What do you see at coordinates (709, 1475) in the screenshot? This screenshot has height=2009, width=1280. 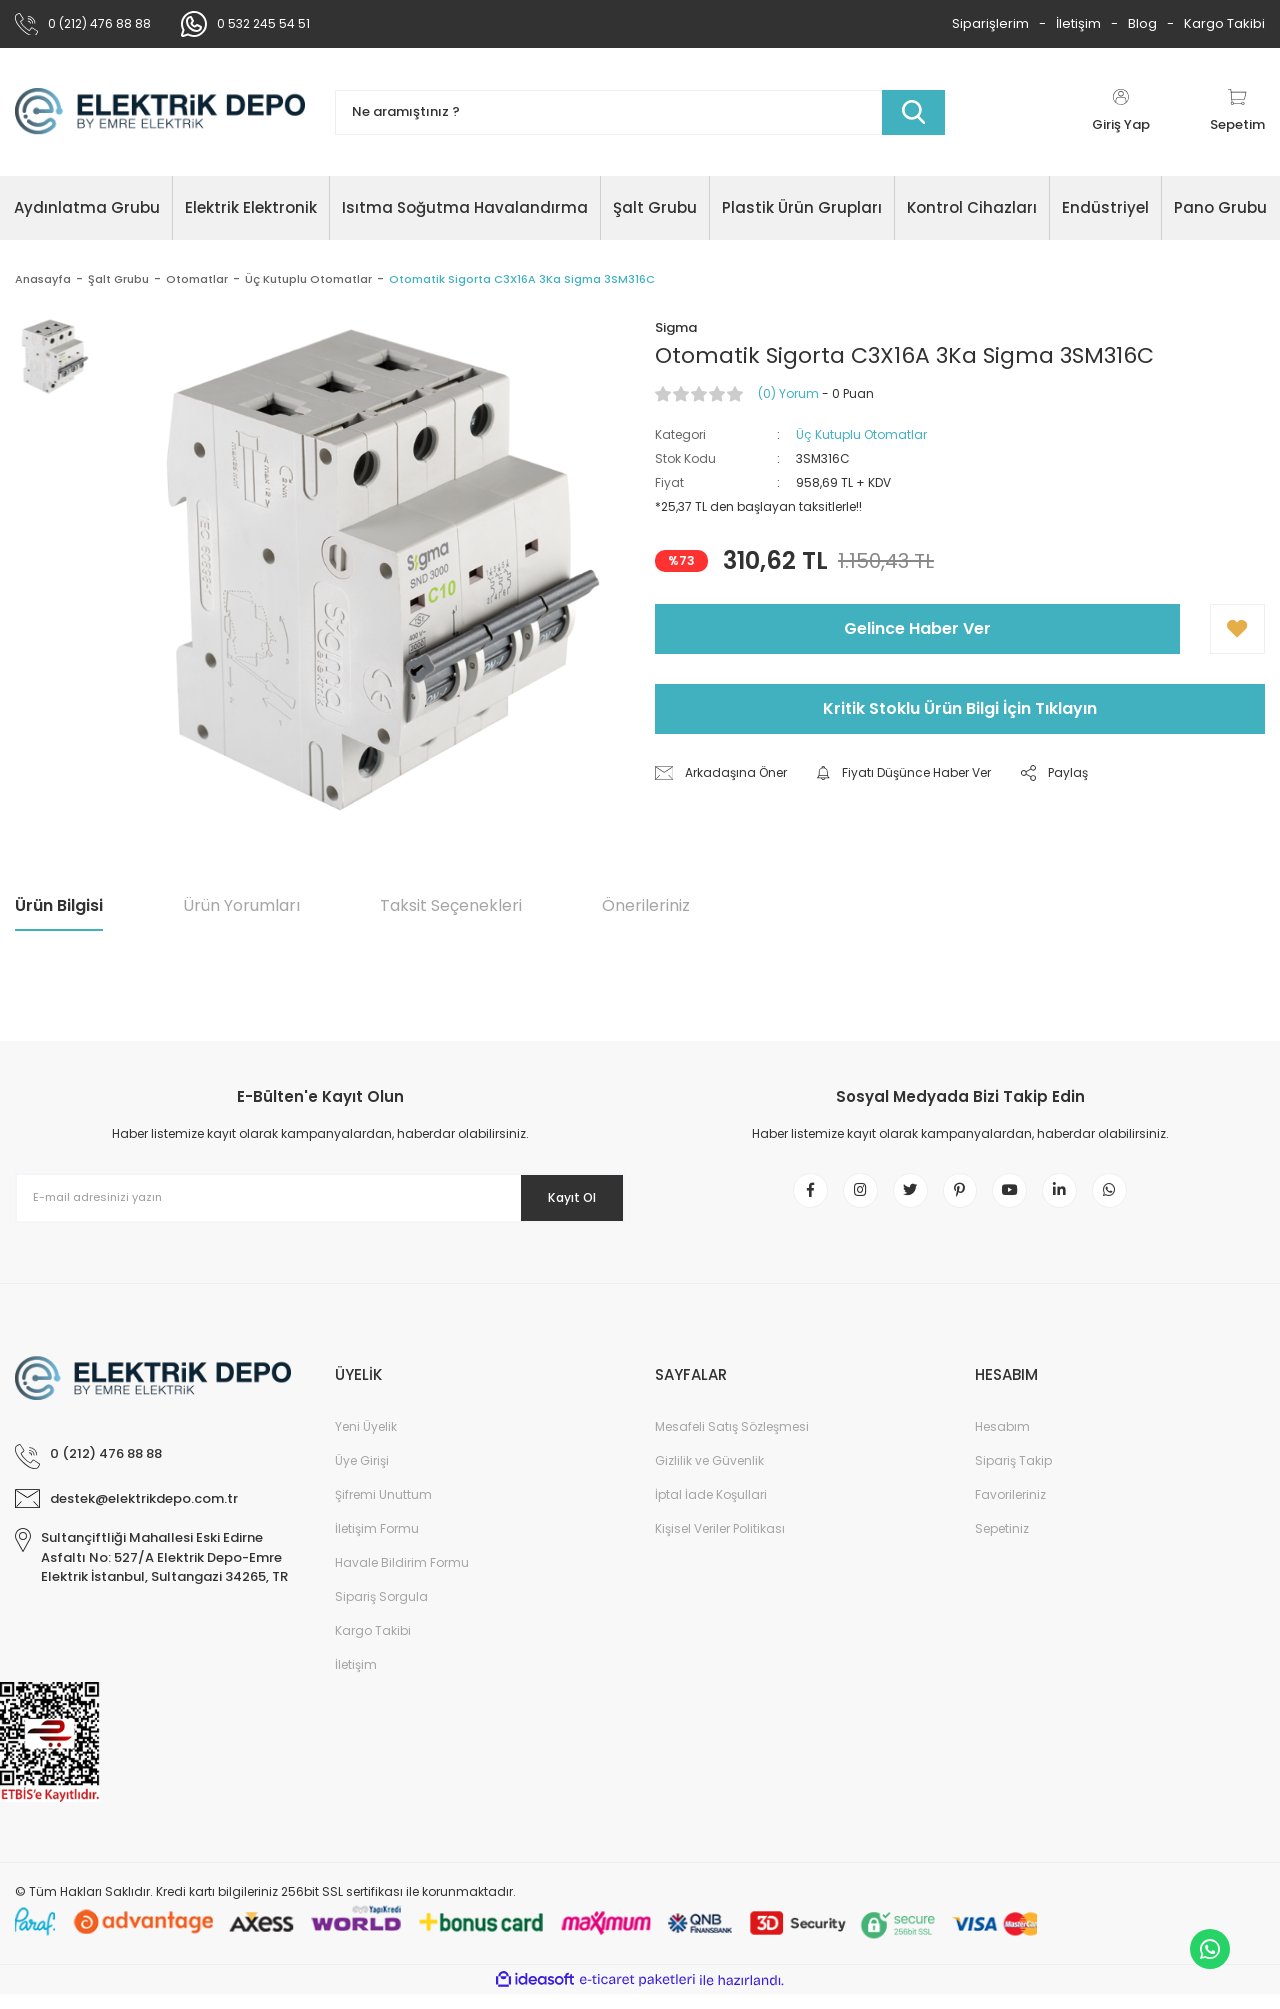 I see `Gizlilik ve Güvenlik` at bounding box center [709, 1475].